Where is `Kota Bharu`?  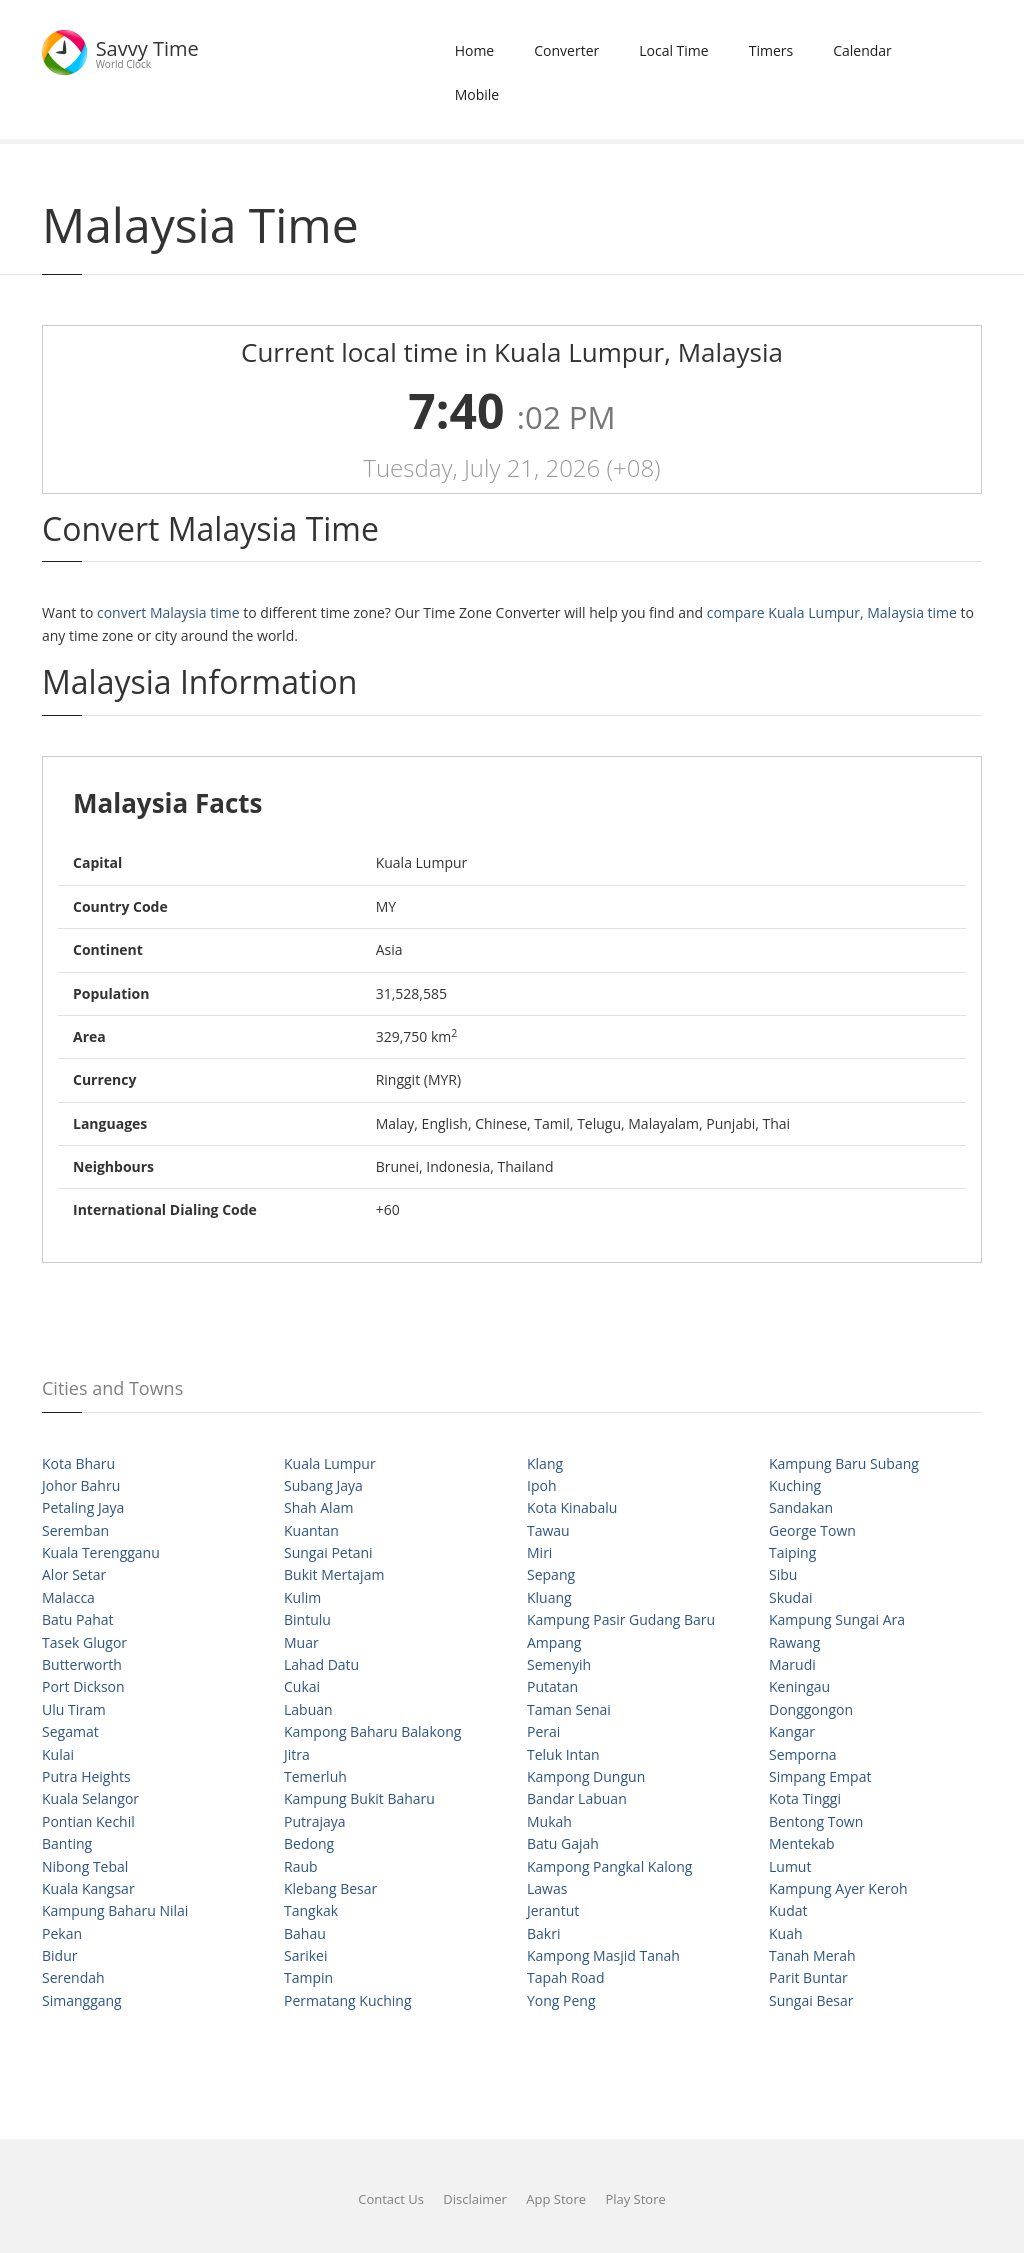 Kota Bharu is located at coordinates (78, 1463).